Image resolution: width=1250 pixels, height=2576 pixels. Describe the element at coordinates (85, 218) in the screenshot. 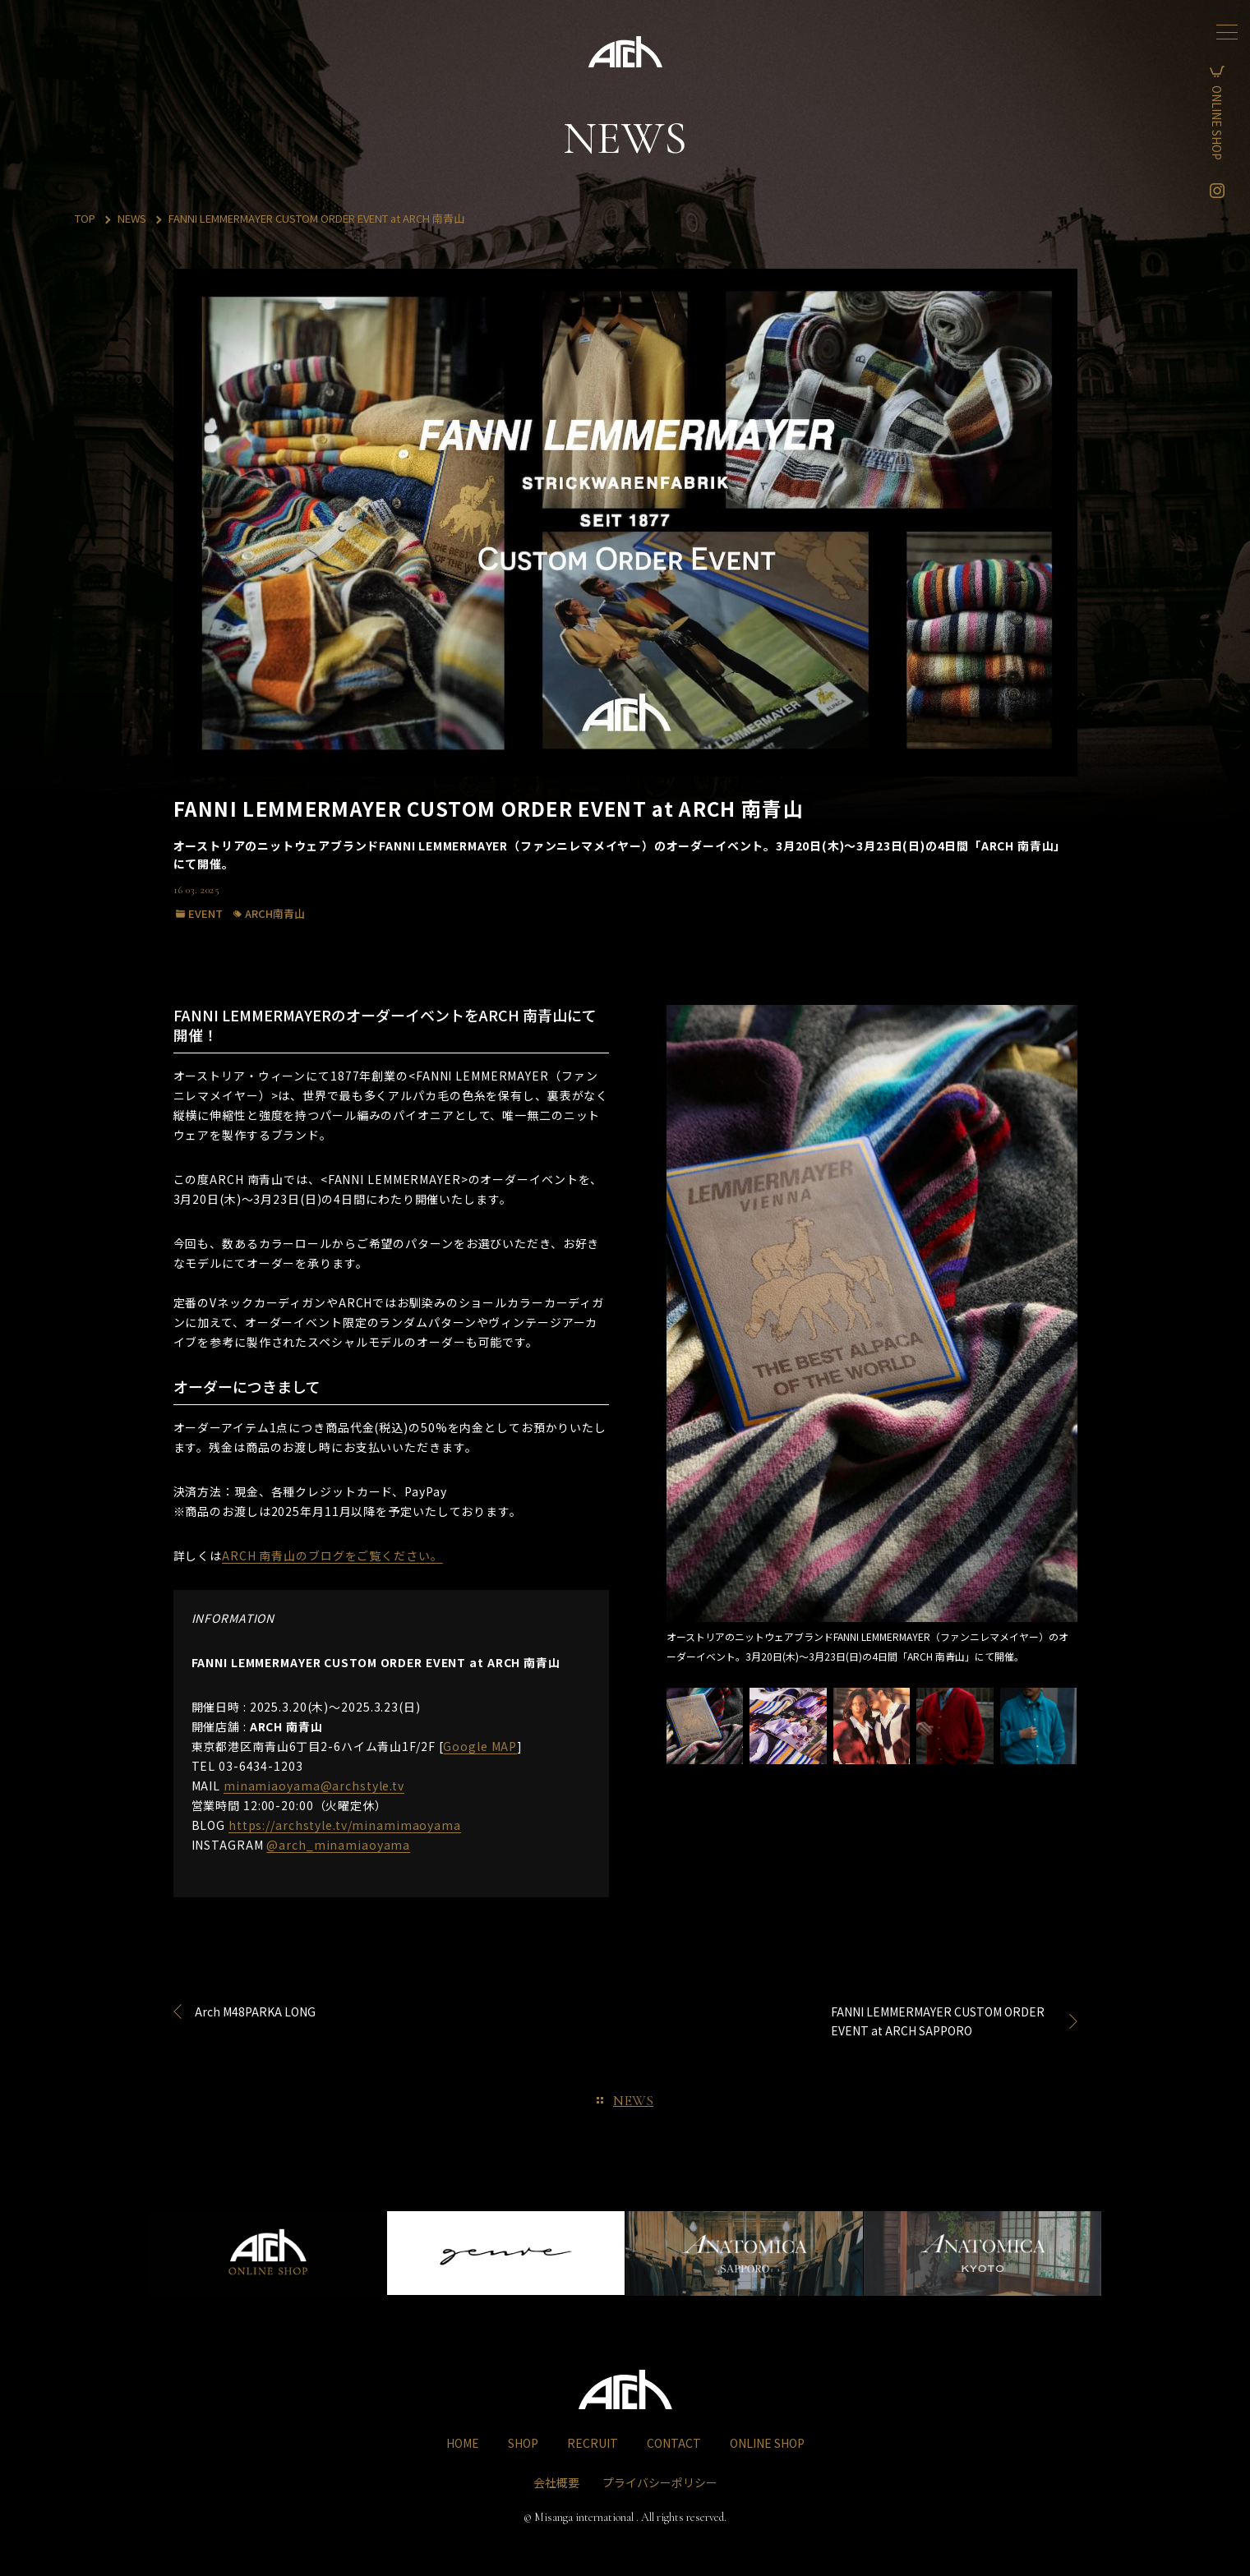

I see `TOP` at that location.